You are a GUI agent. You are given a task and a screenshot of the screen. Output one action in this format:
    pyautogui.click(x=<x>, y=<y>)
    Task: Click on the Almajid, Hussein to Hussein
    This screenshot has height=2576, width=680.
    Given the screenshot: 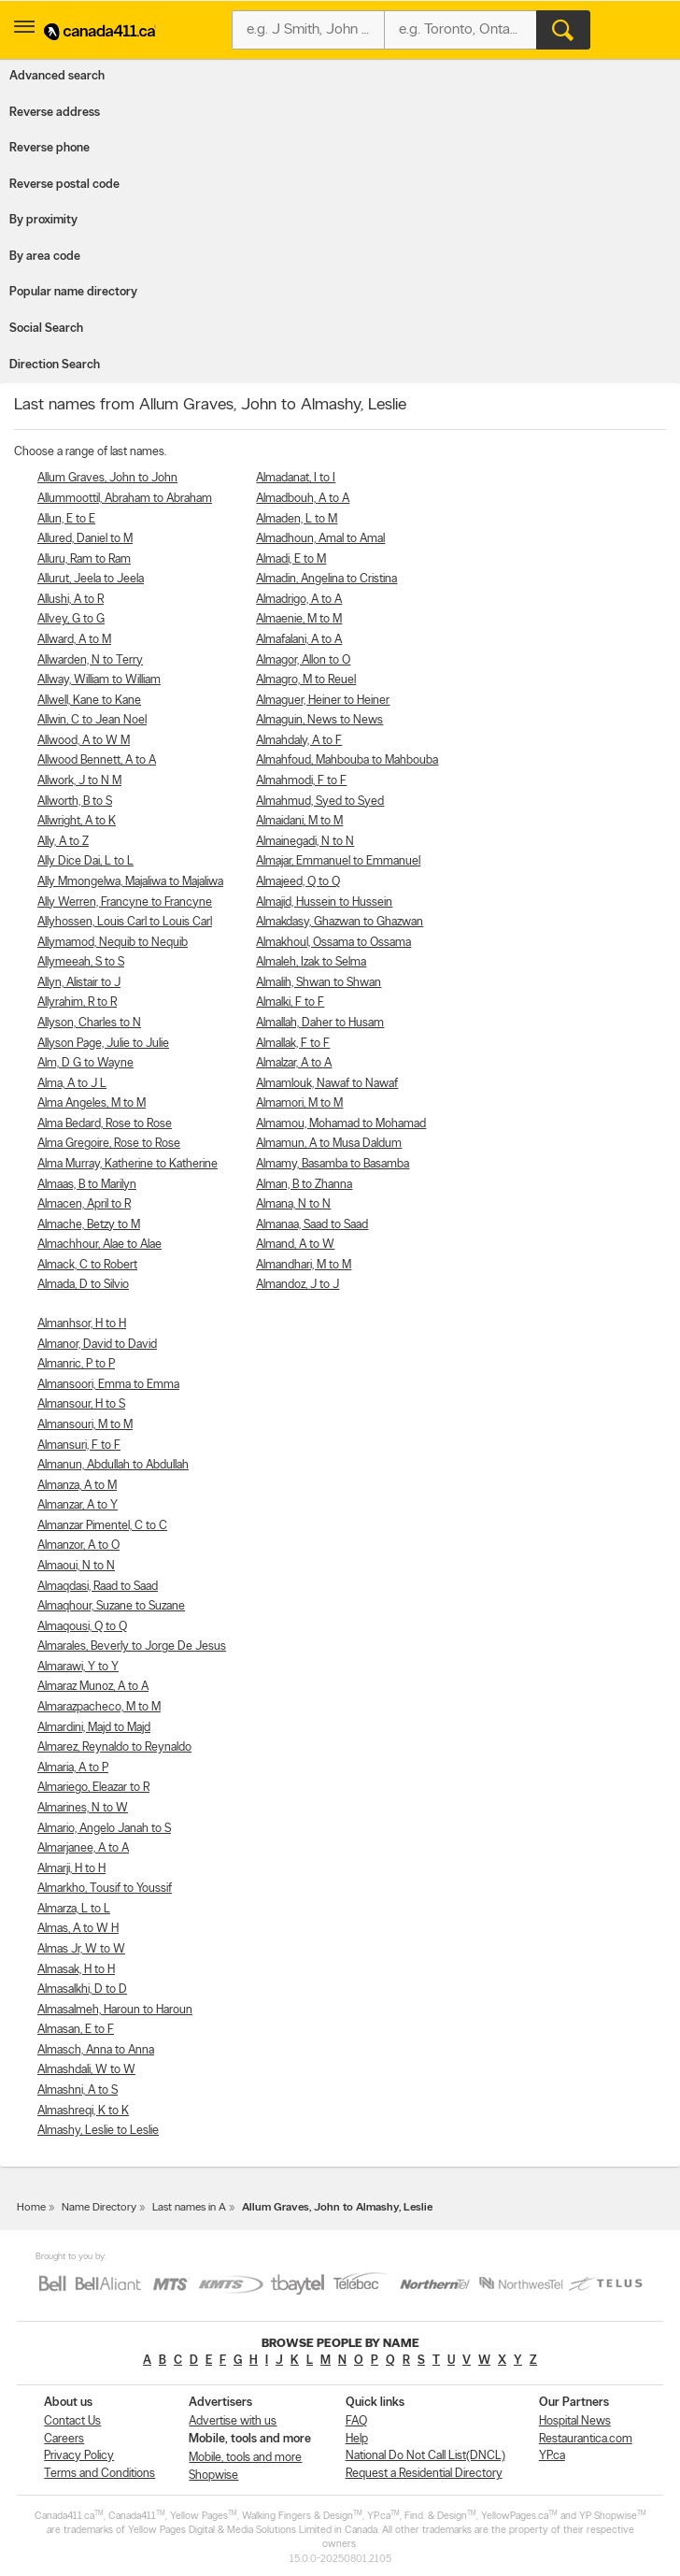 What is the action you would take?
    pyautogui.click(x=324, y=902)
    